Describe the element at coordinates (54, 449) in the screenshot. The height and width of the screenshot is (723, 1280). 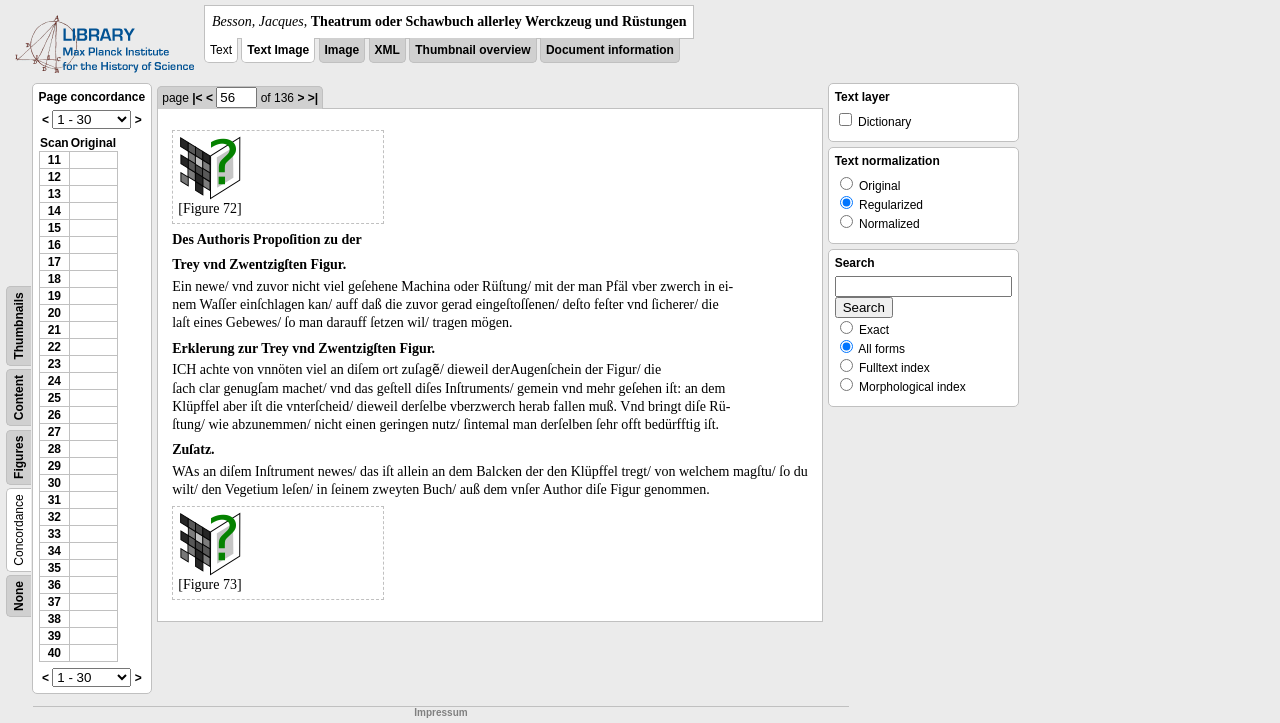
I see `28` at that location.